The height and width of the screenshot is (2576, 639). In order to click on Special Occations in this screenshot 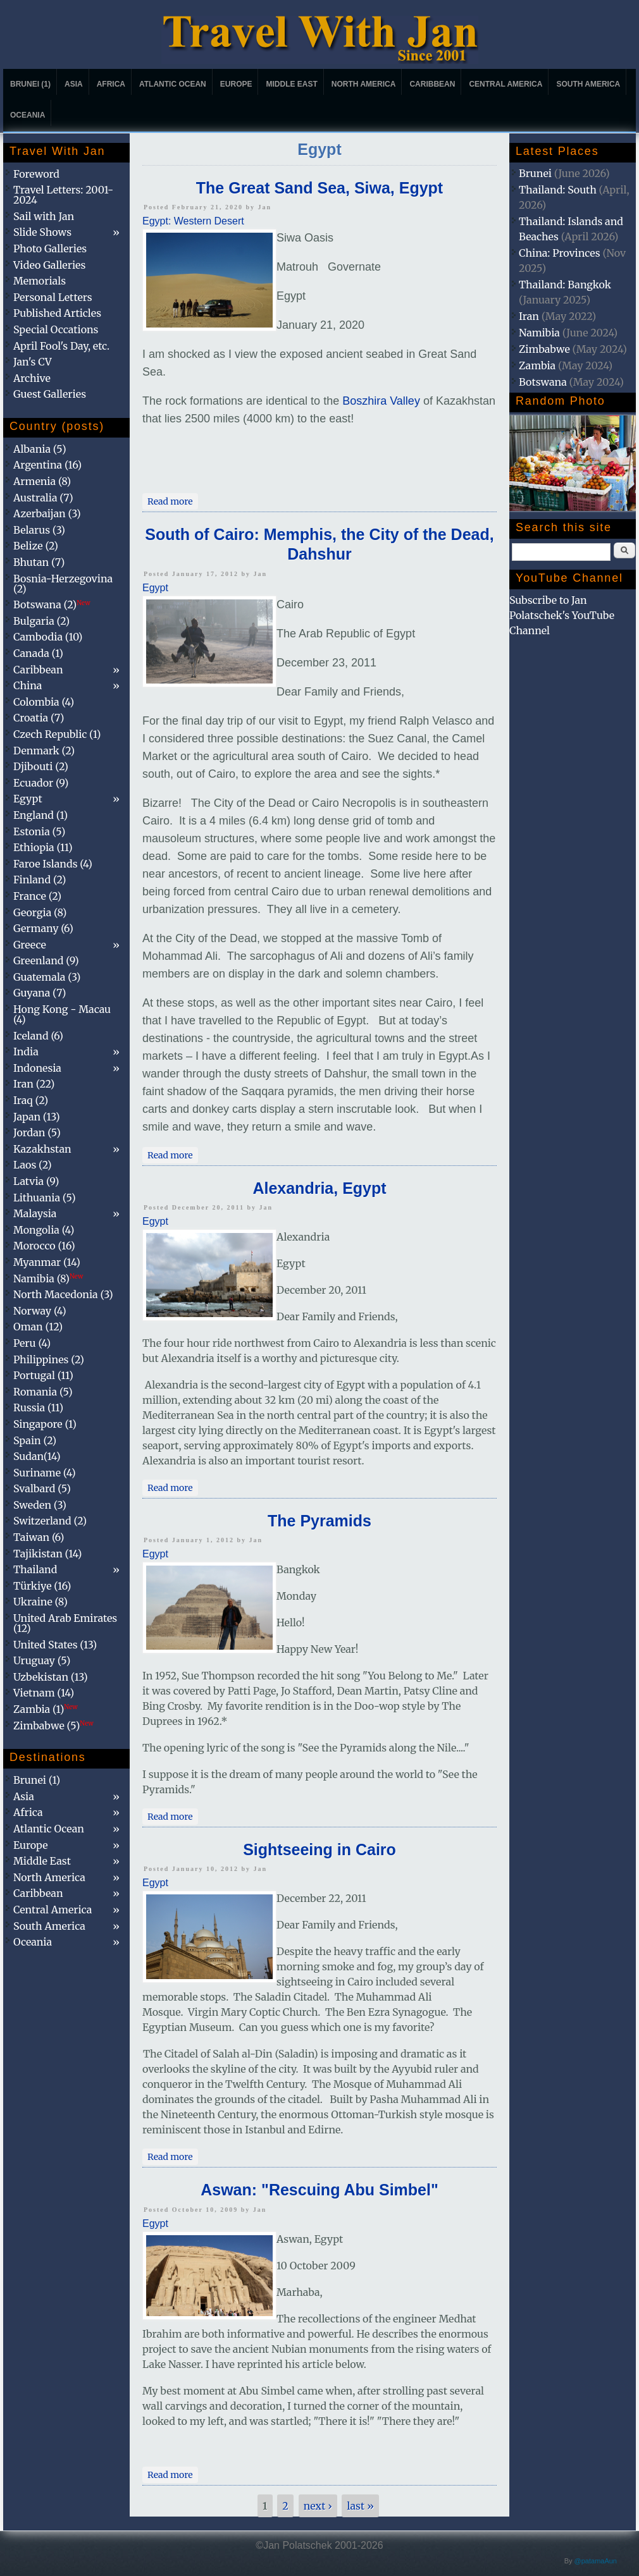, I will do `click(55, 329)`.